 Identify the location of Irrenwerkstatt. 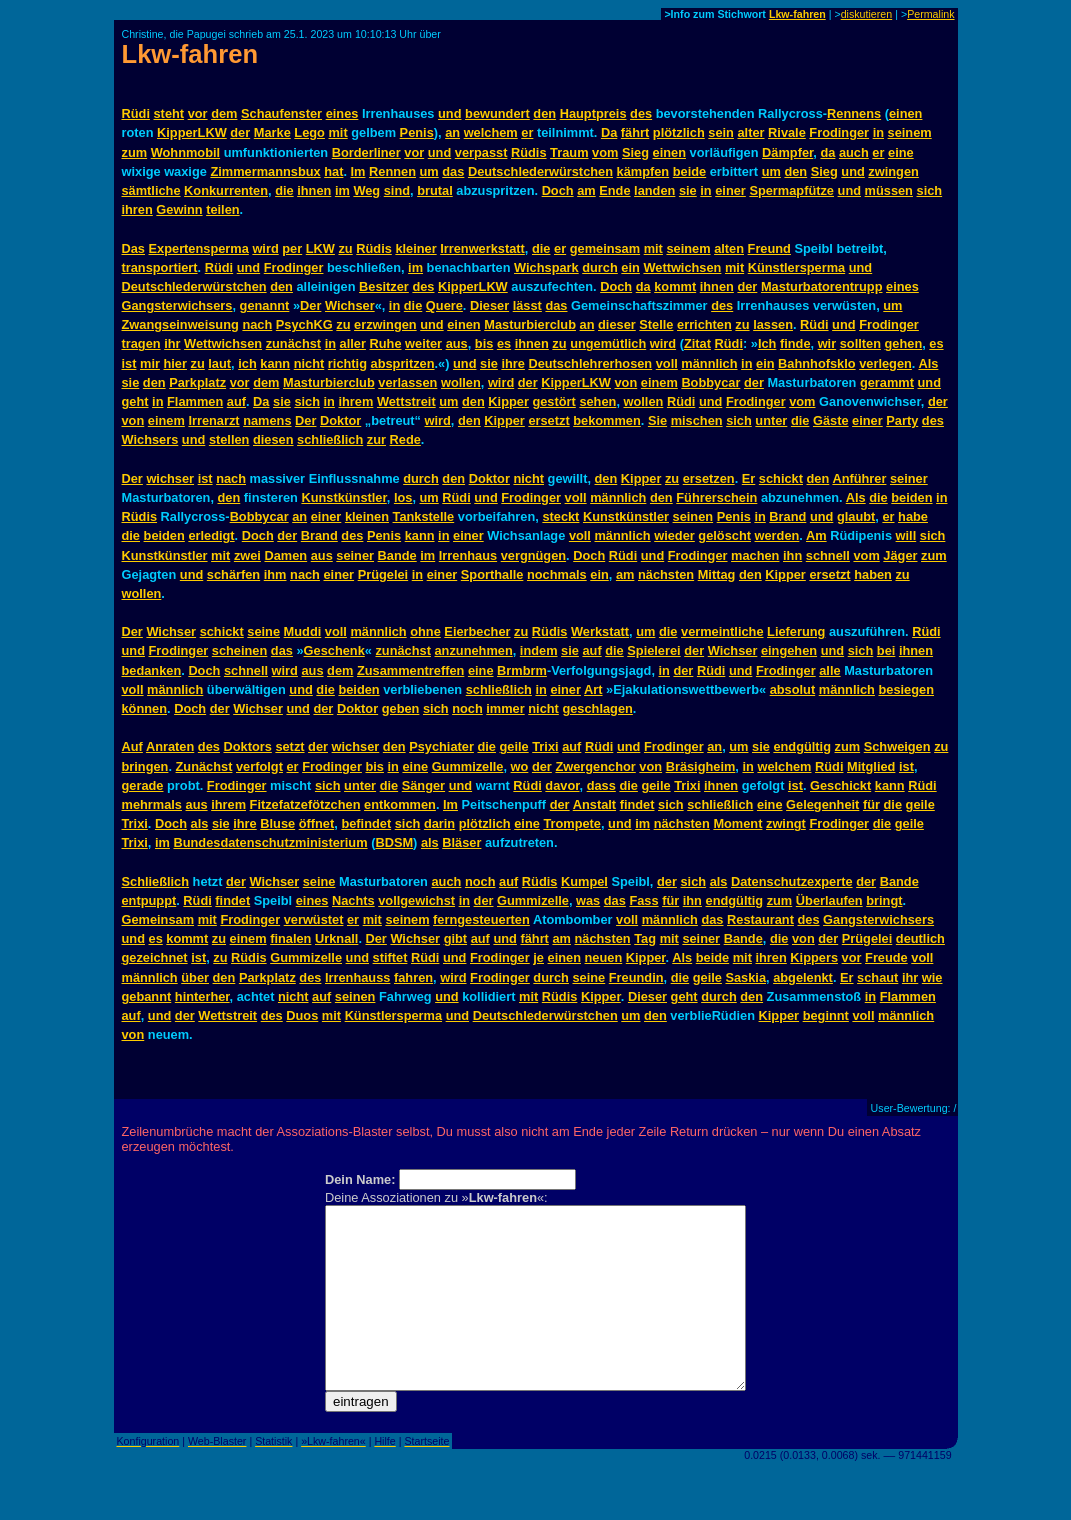
(482, 248).